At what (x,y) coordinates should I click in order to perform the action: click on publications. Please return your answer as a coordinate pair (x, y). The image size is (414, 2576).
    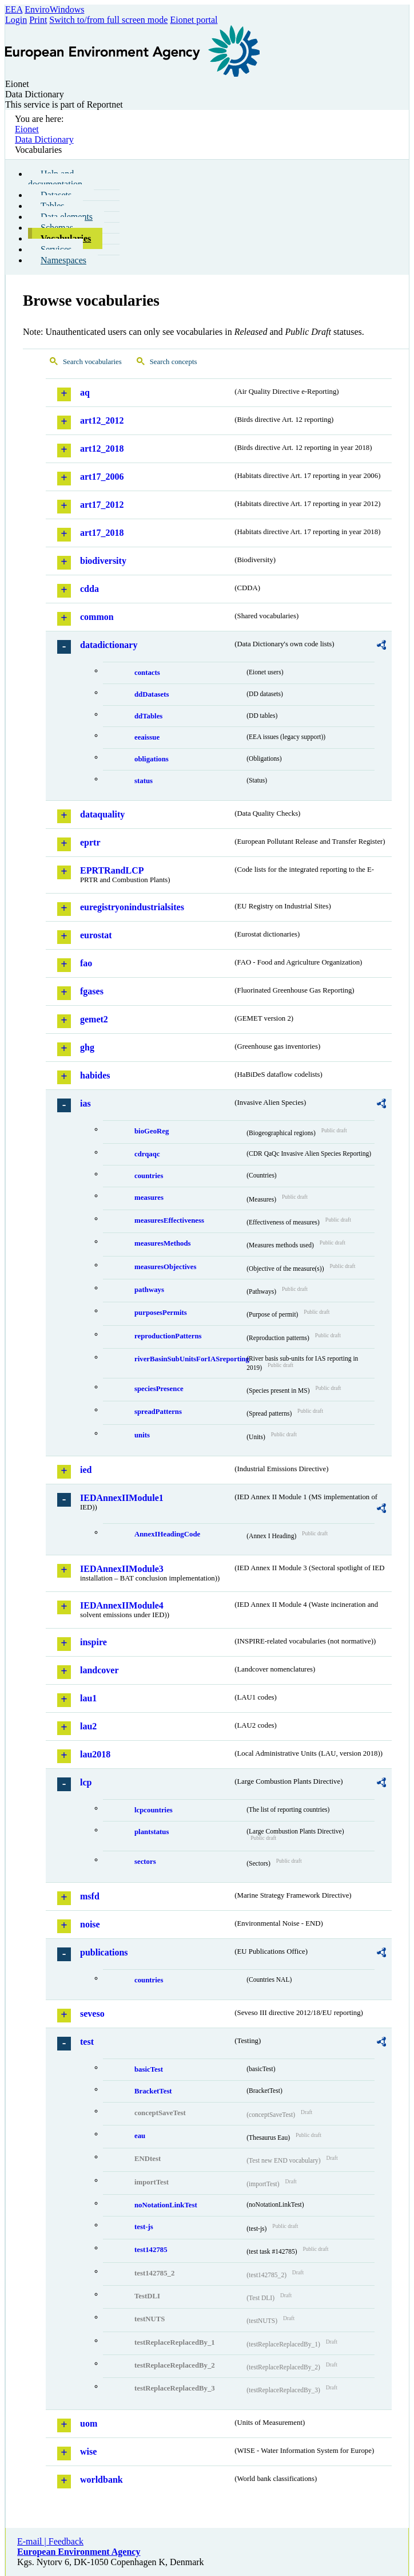
    Looking at the image, I should click on (104, 1952).